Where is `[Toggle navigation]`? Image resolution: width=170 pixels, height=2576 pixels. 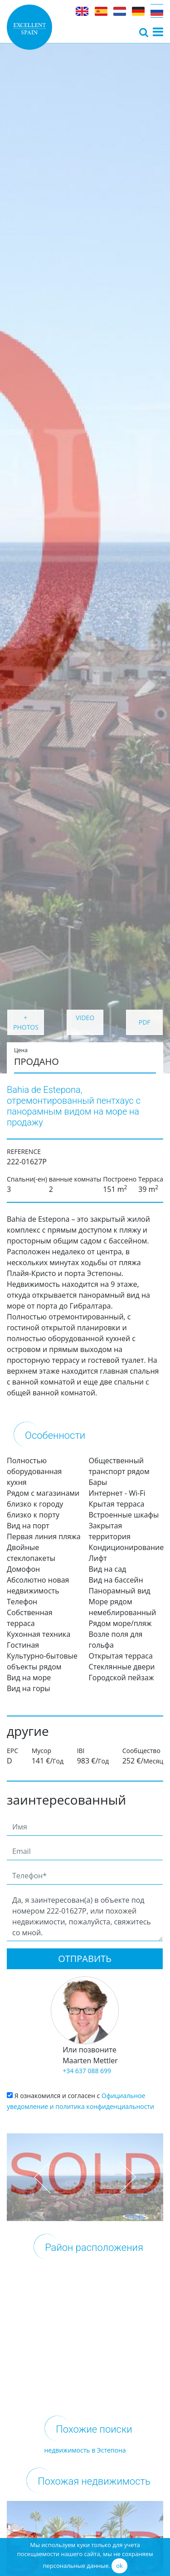 [Toggle navigation] is located at coordinates (144, 32).